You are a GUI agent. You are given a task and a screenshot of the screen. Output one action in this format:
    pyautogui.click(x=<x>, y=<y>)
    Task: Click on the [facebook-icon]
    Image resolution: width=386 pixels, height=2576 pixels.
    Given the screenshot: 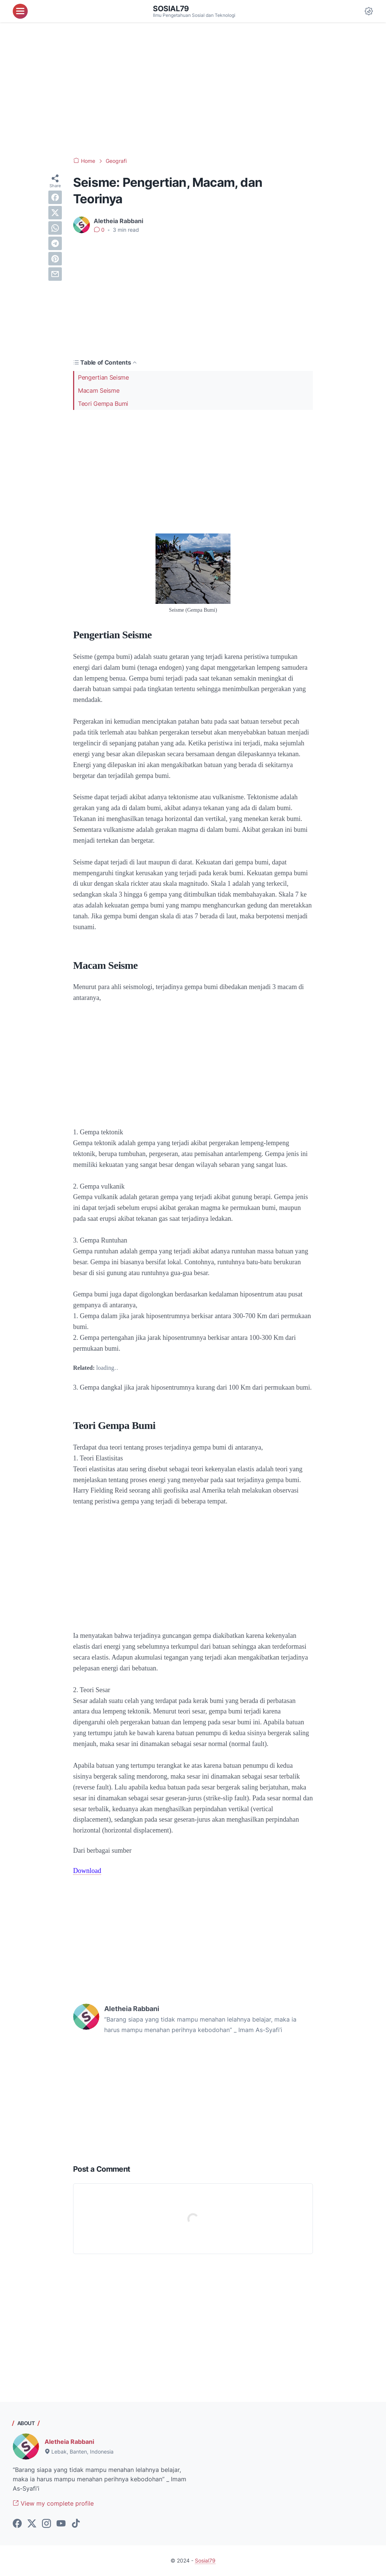 What is the action you would take?
    pyautogui.click(x=17, y=2524)
    